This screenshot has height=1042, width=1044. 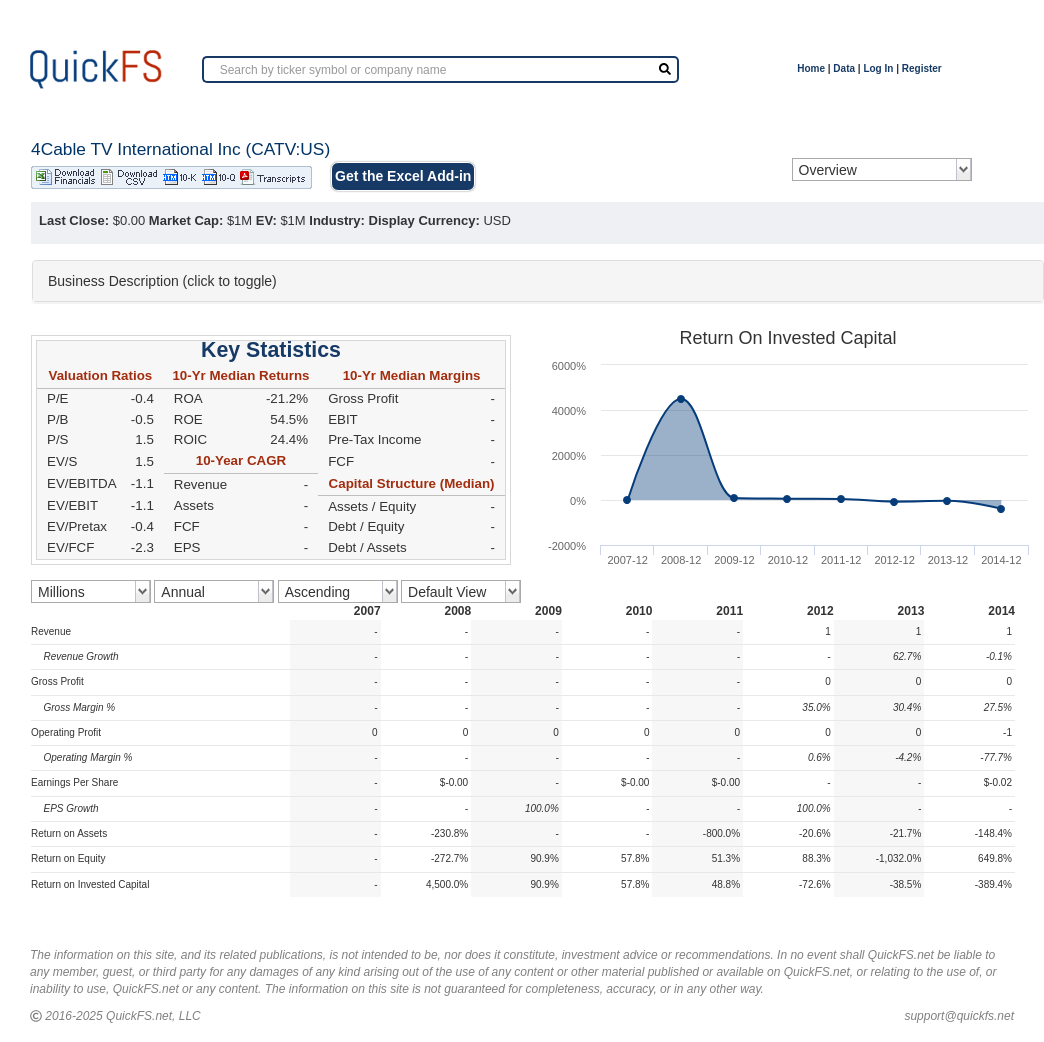 What do you see at coordinates (878, 68) in the screenshot?
I see `Log In` at bounding box center [878, 68].